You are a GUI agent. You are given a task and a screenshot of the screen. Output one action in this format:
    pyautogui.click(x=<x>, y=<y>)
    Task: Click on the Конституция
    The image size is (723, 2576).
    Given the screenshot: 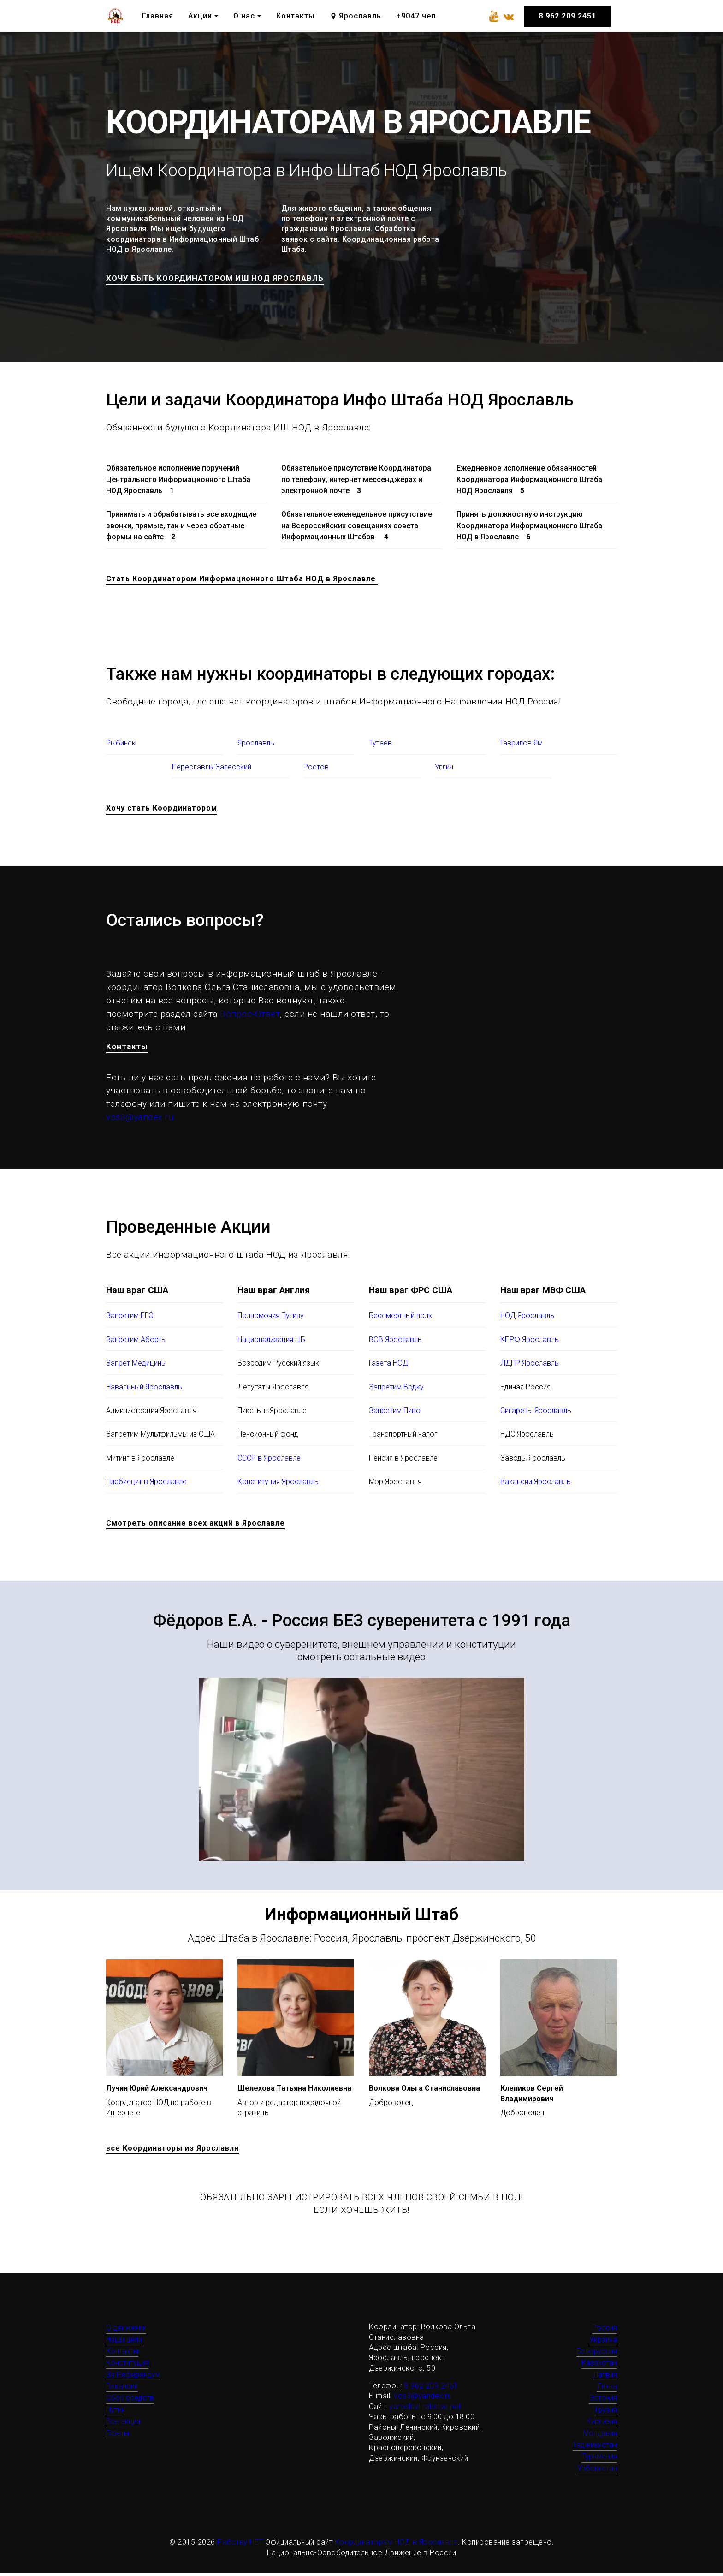 What is the action you would take?
    pyautogui.click(x=127, y=2365)
    